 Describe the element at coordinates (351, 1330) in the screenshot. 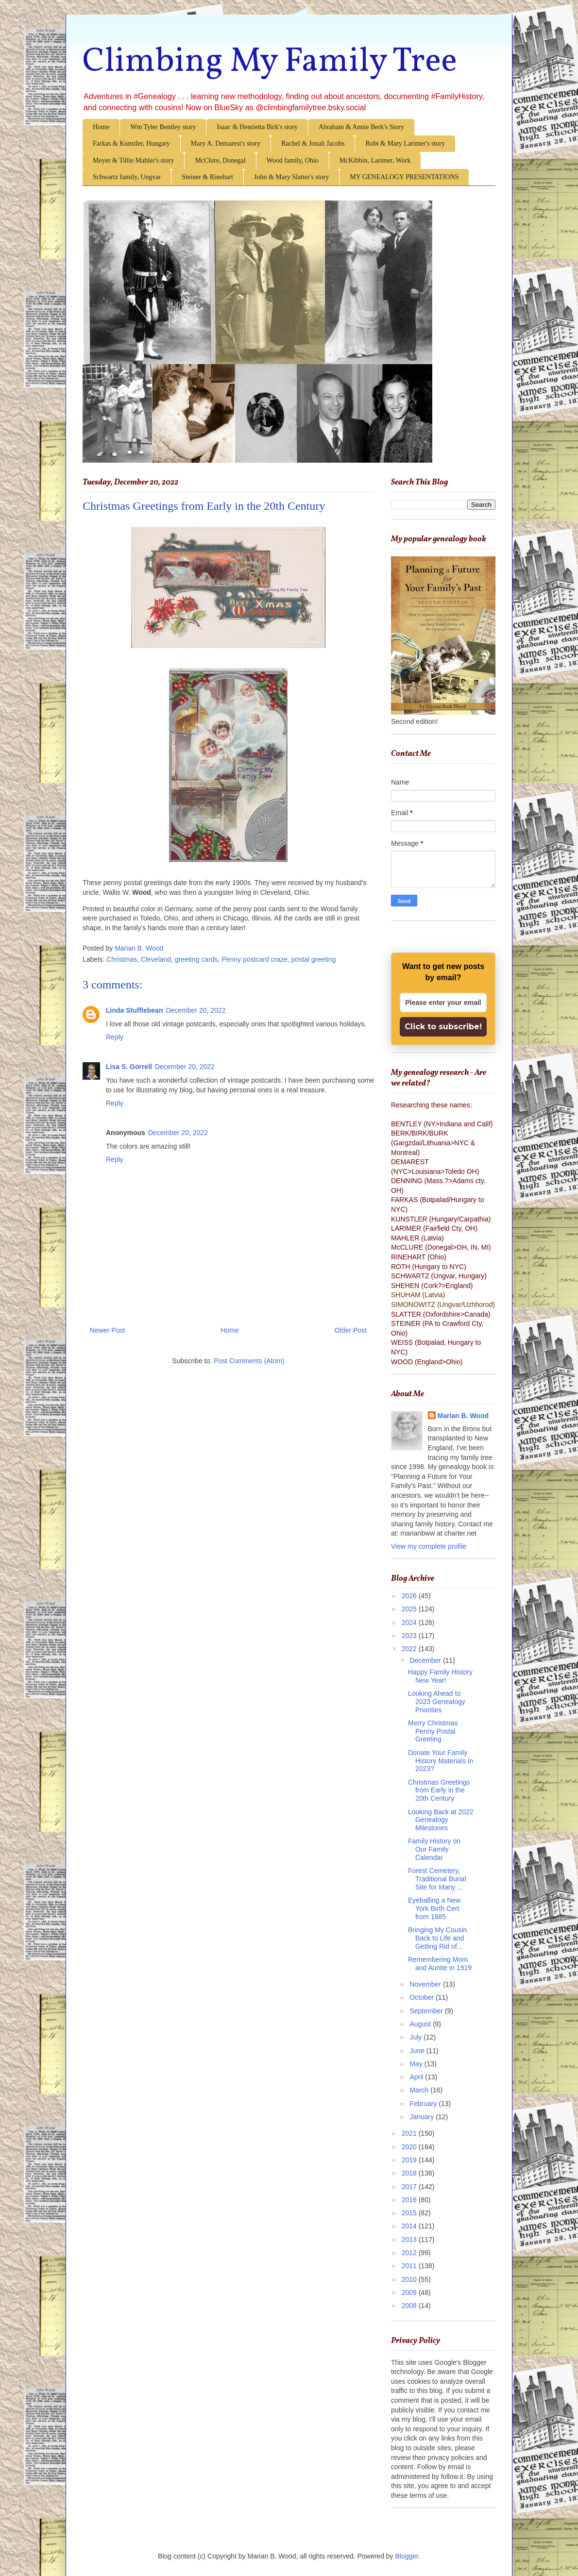

I see `Older Post` at that location.